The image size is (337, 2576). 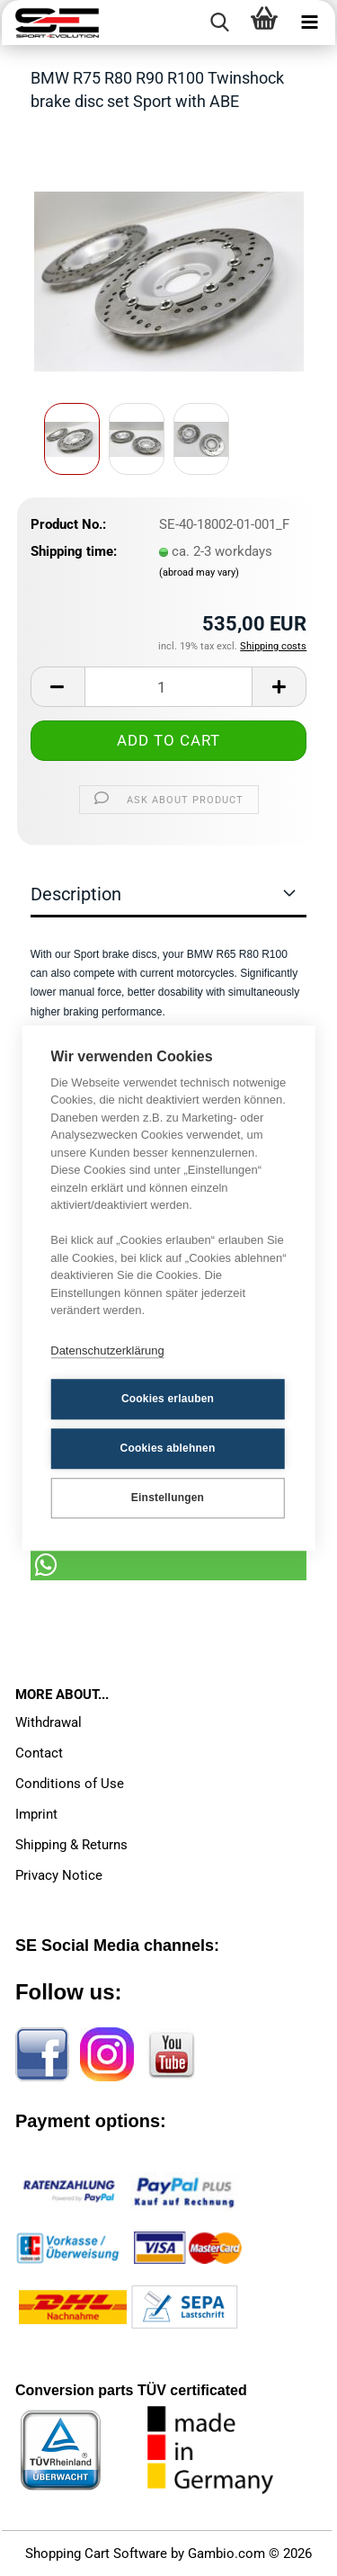 I want to click on [navigationbar toggle button], so click(x=309, y=22).